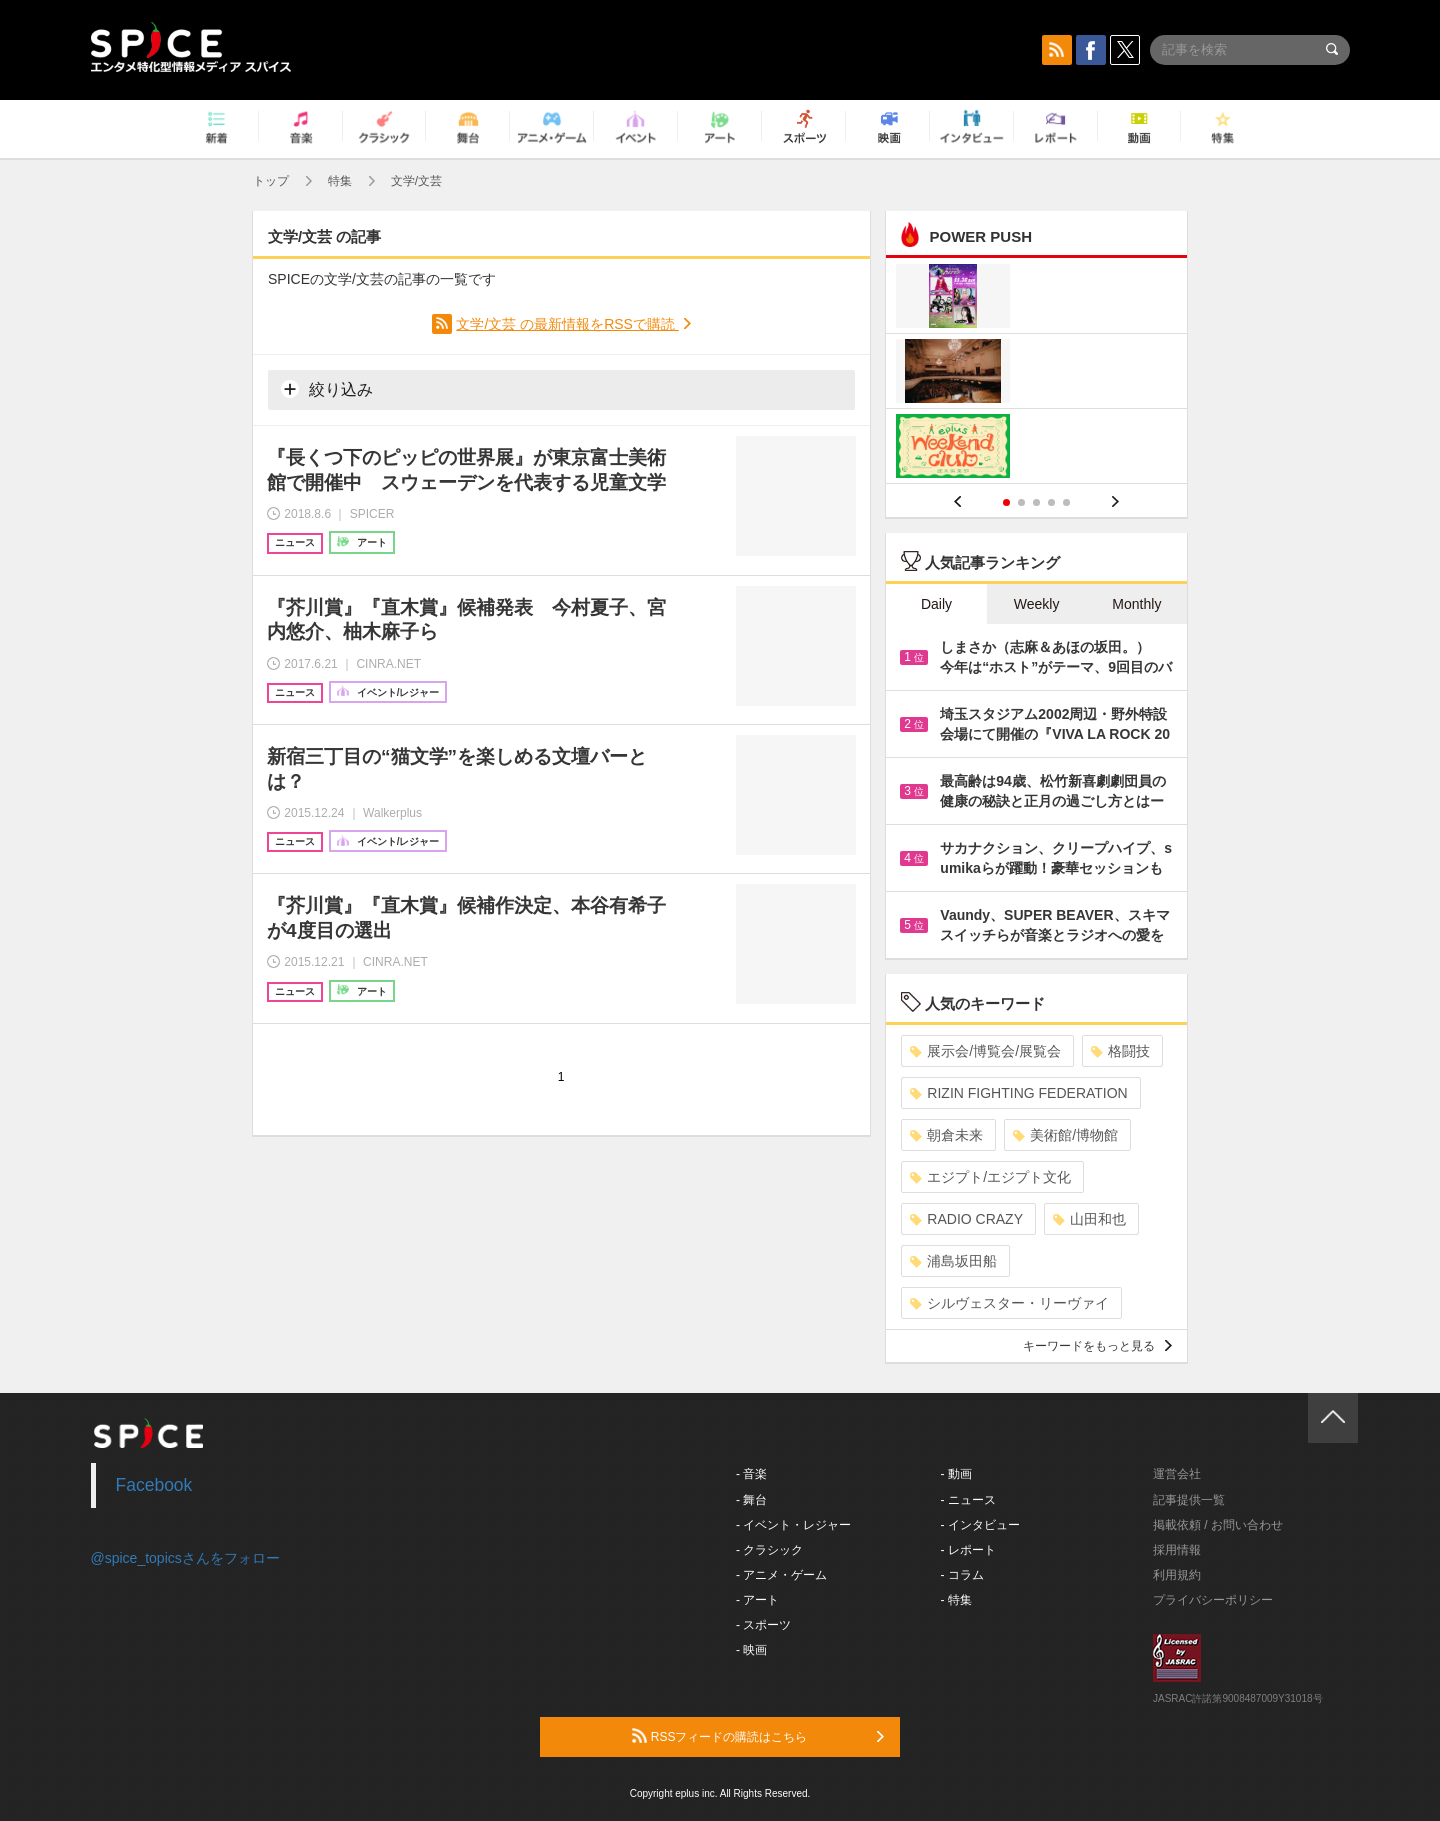 The image size is (1440, 1821). Describe the element at coordinates (1136, 604) in the screenshot. I see `Monthly` at that location.